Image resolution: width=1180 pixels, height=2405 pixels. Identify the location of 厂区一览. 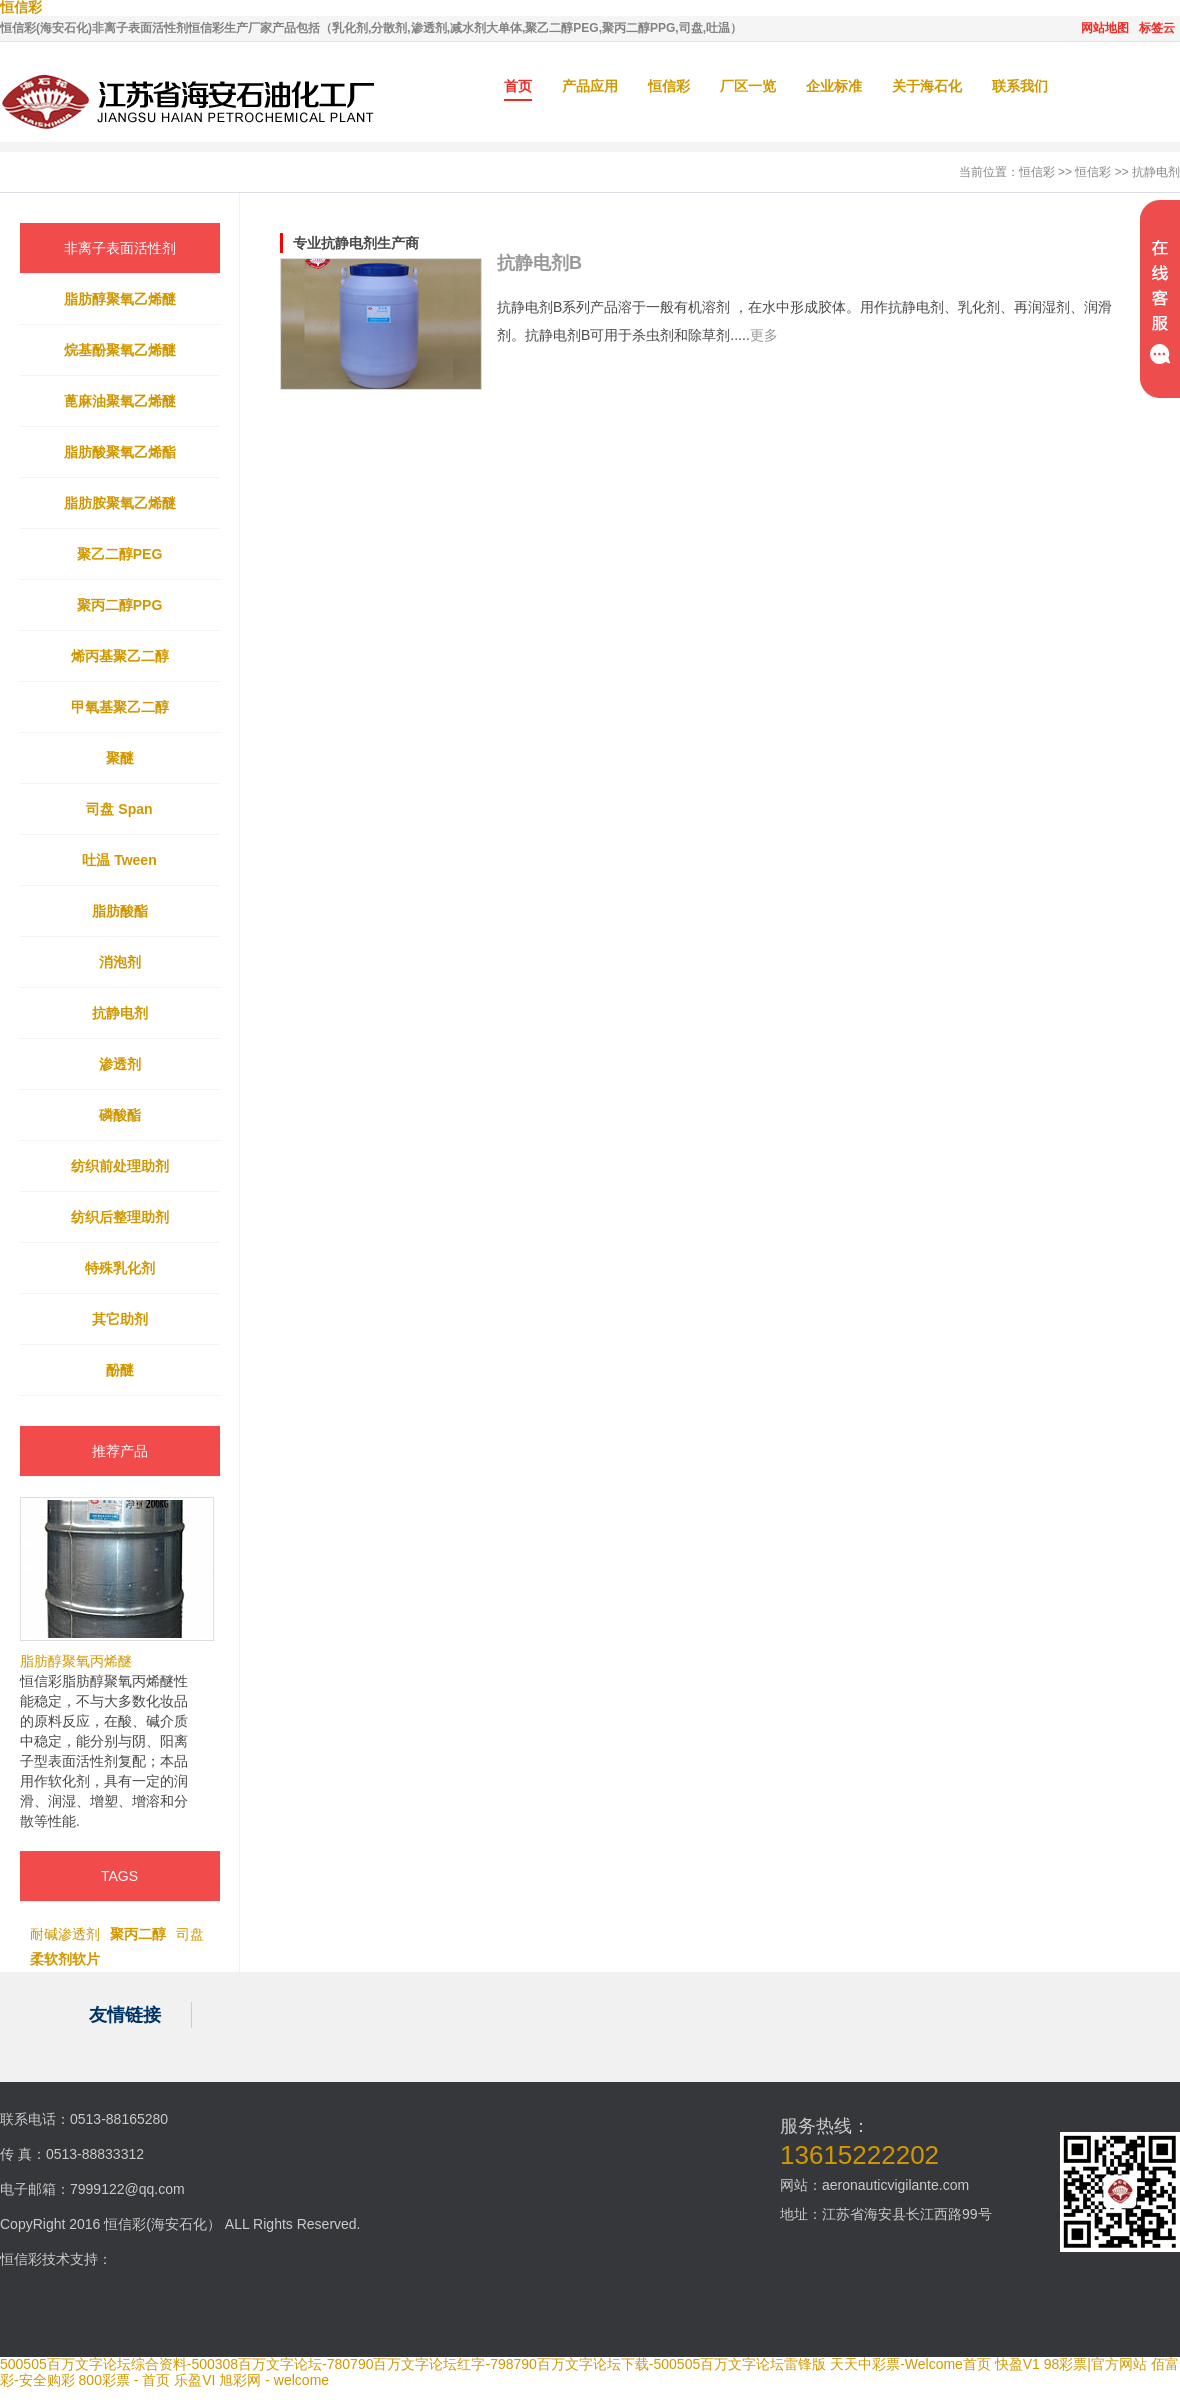
(748, 86).